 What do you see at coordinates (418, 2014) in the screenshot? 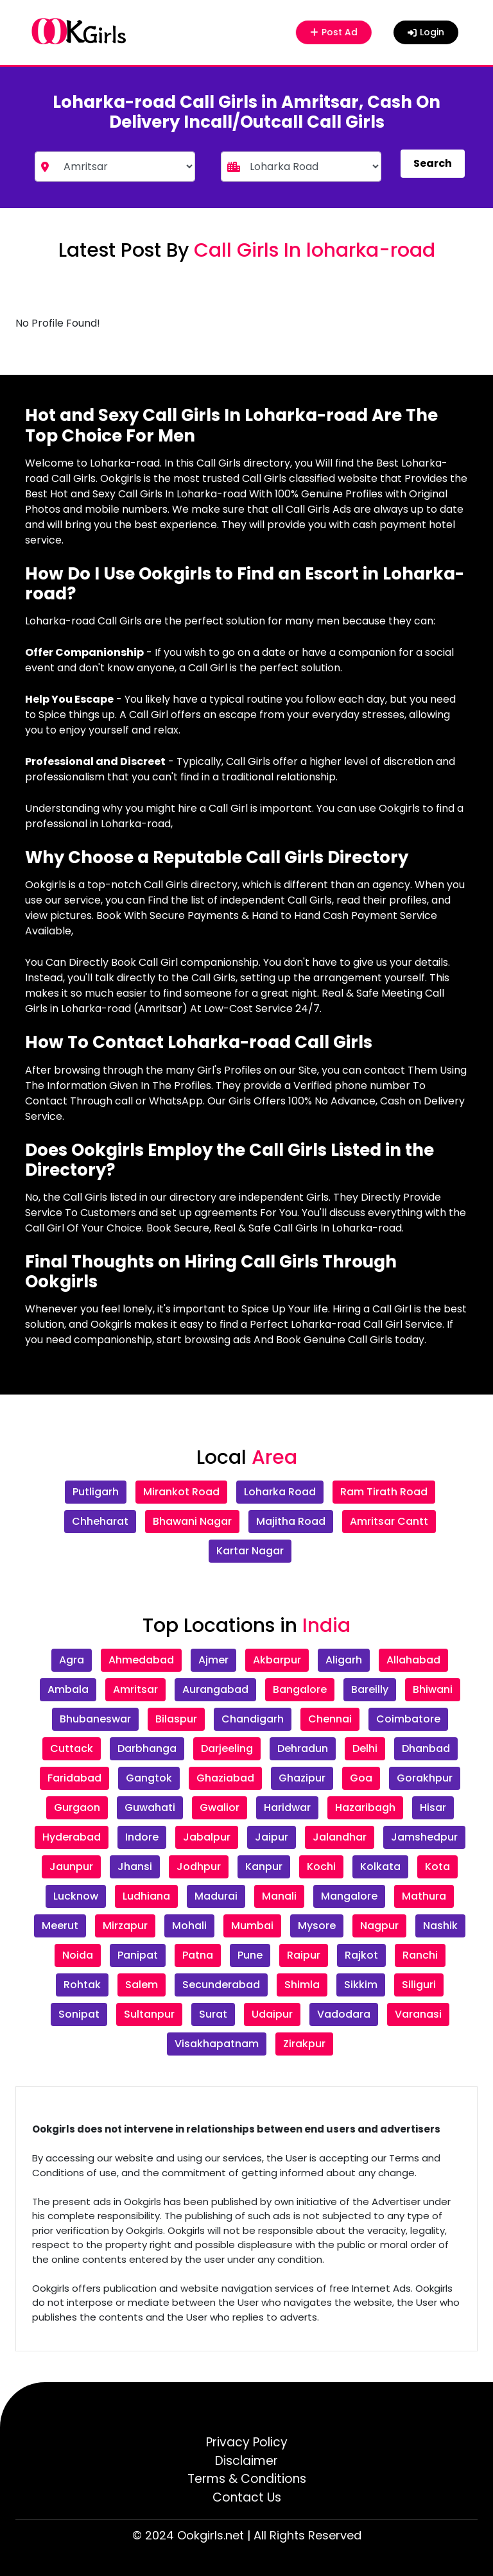
I see `Varanasi` at bounding box center [418, 2014].